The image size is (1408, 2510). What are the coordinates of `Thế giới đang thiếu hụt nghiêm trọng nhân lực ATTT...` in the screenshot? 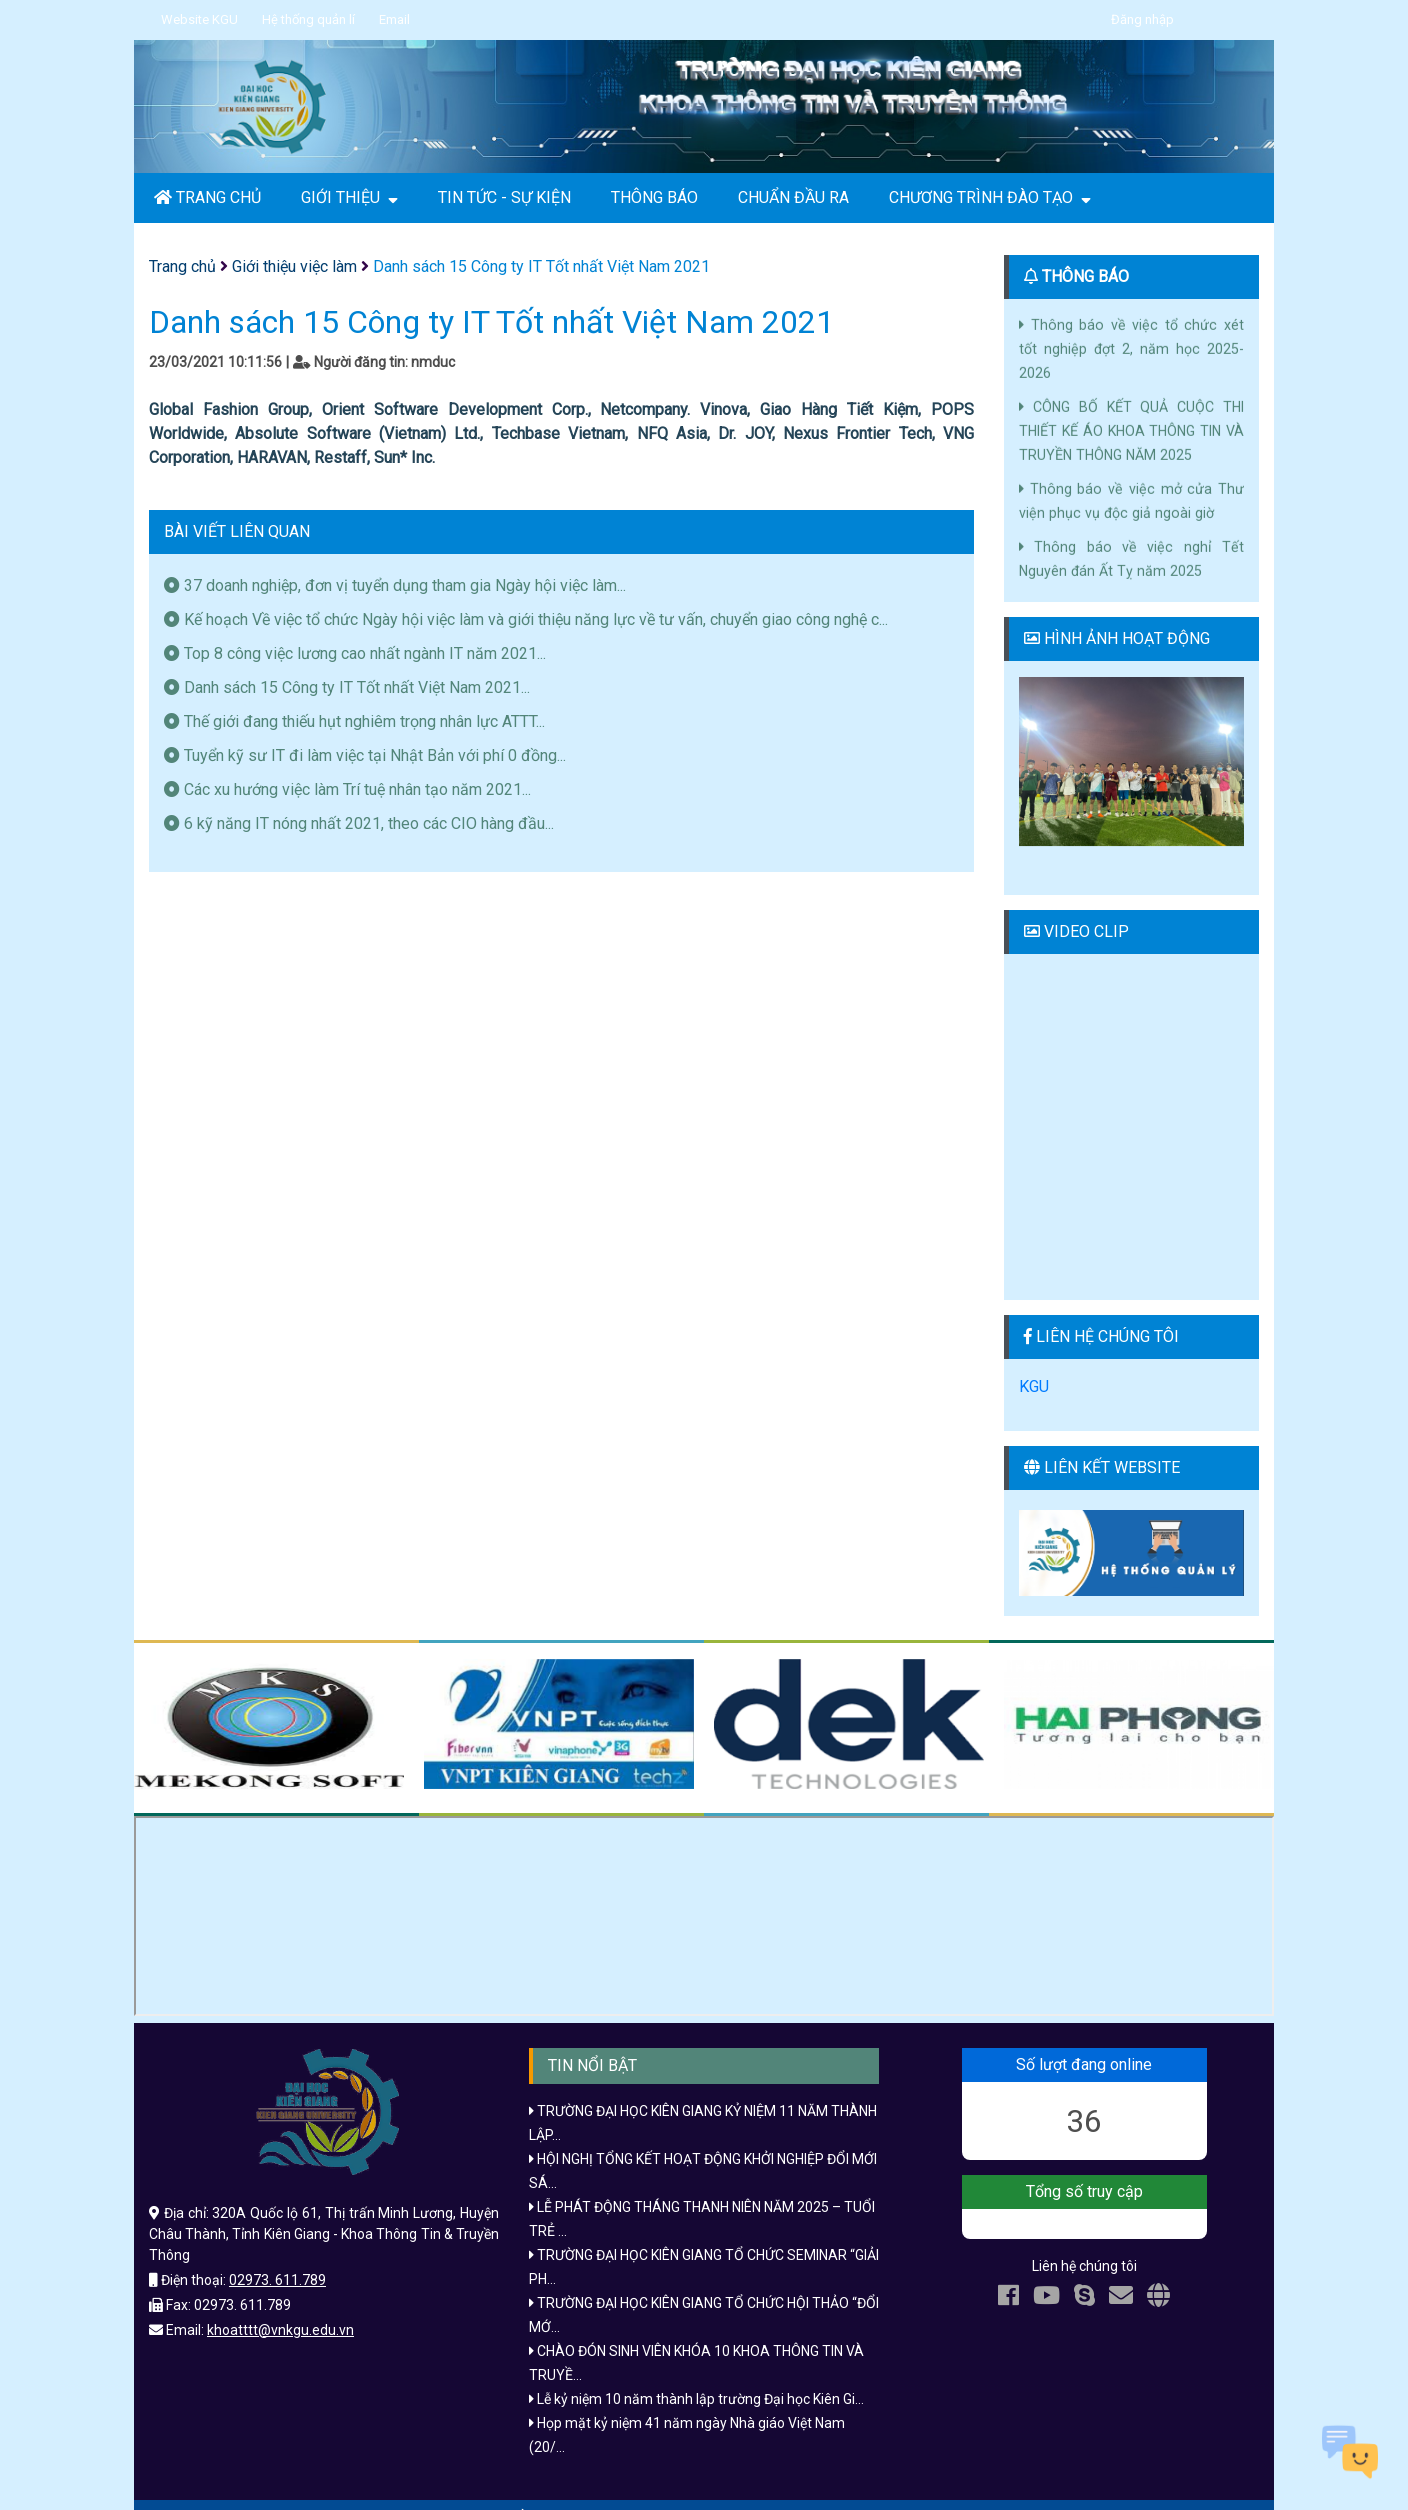 It's located at (354, 721).